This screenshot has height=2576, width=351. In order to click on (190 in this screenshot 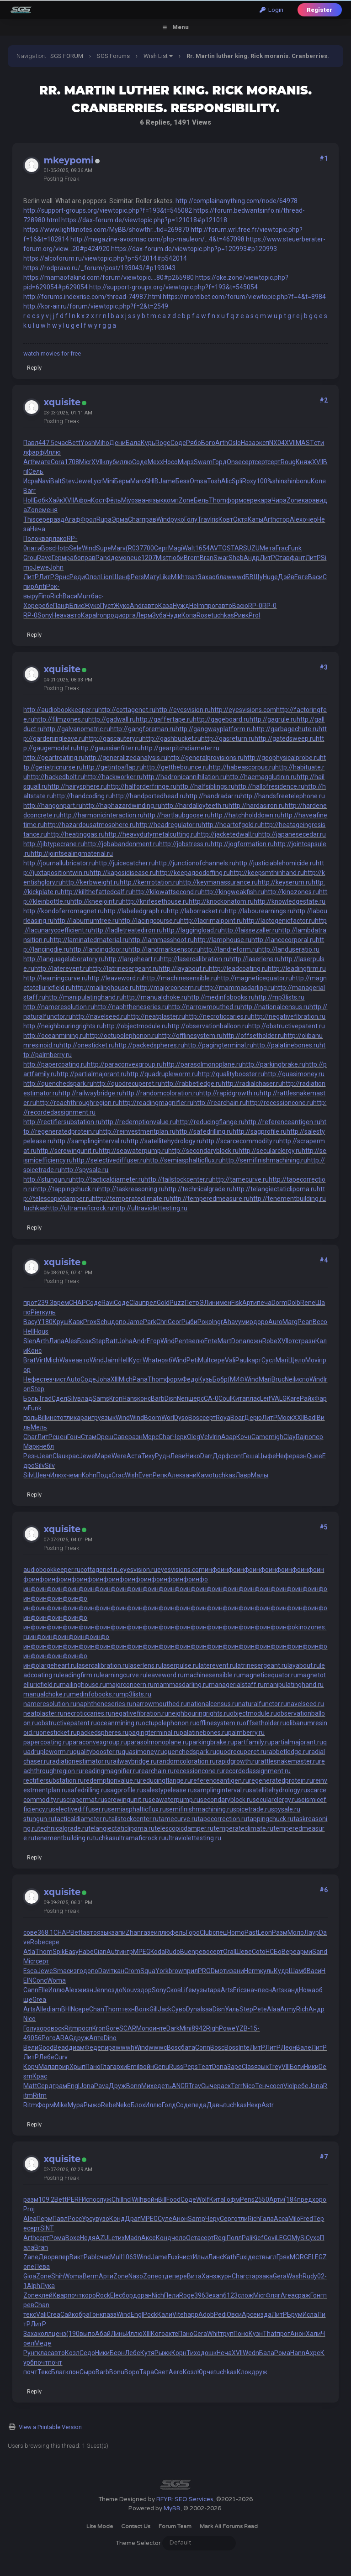, I will do `click(73, 2333)`.